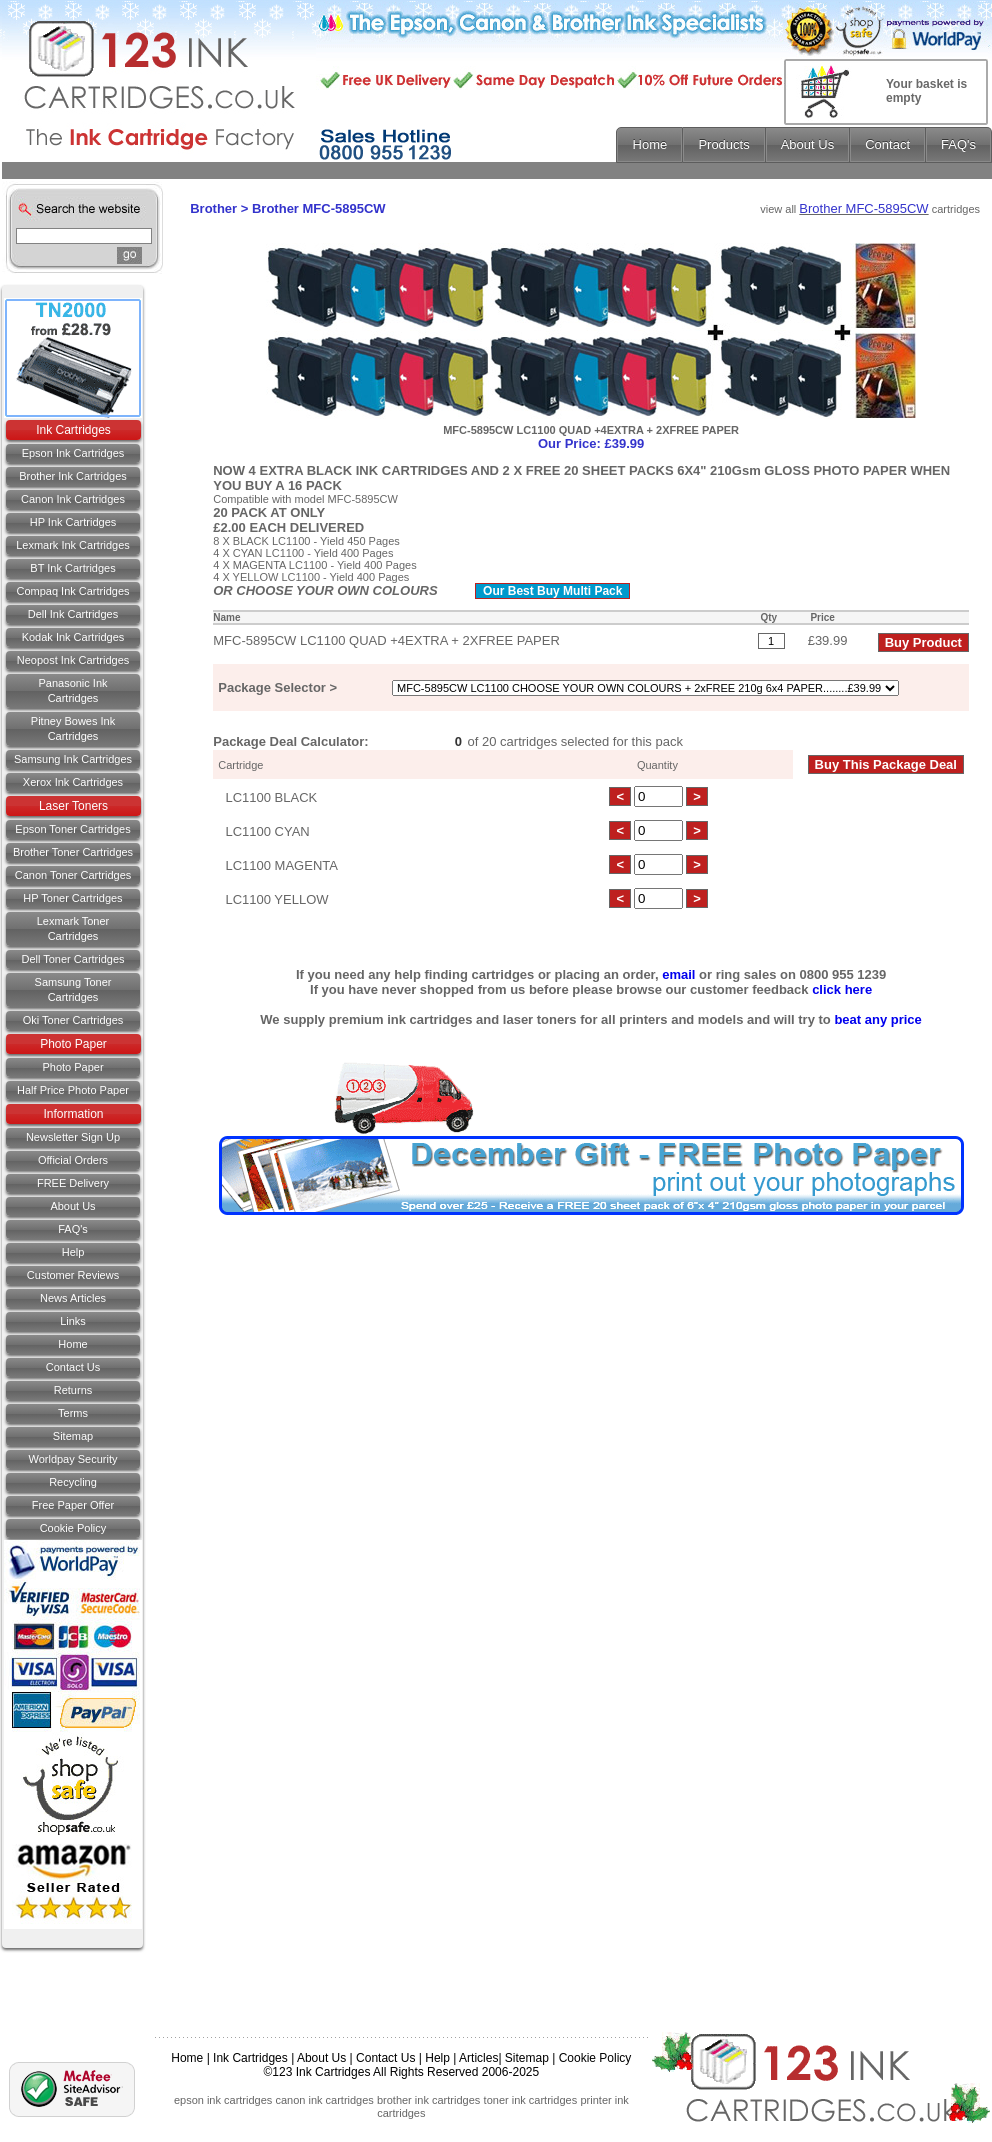 This screenshot has width=992, height=2142. Describe the element at coordinates (73, 1436) in the screenshot. I see `Sitemap` at that location.